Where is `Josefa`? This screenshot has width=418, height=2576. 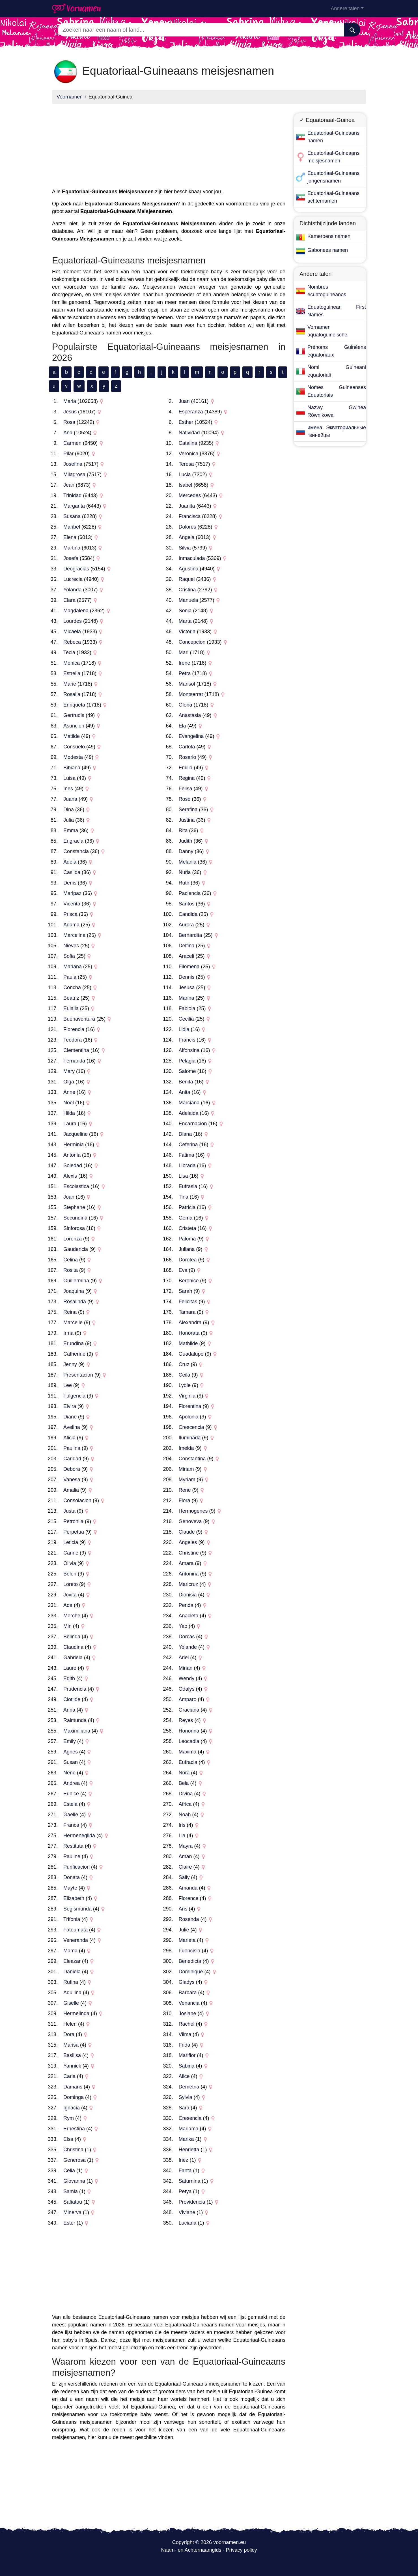
Josefa is located at coordinates (70, 558).